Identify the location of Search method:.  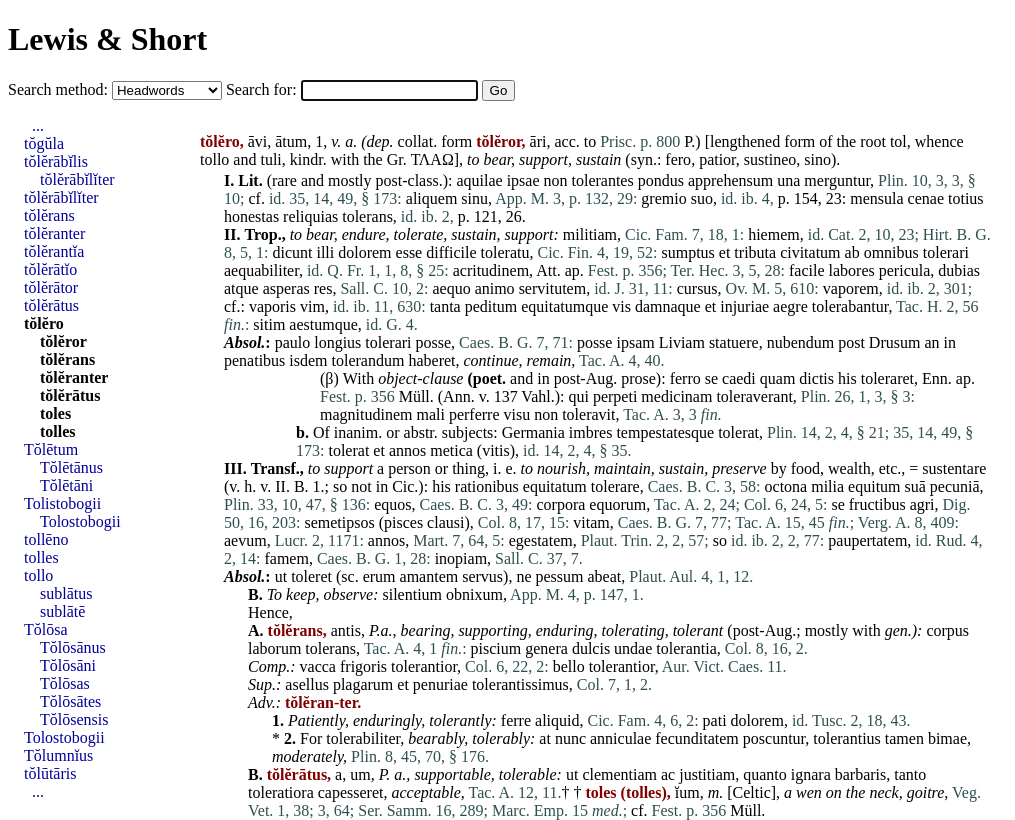
(60, 89).